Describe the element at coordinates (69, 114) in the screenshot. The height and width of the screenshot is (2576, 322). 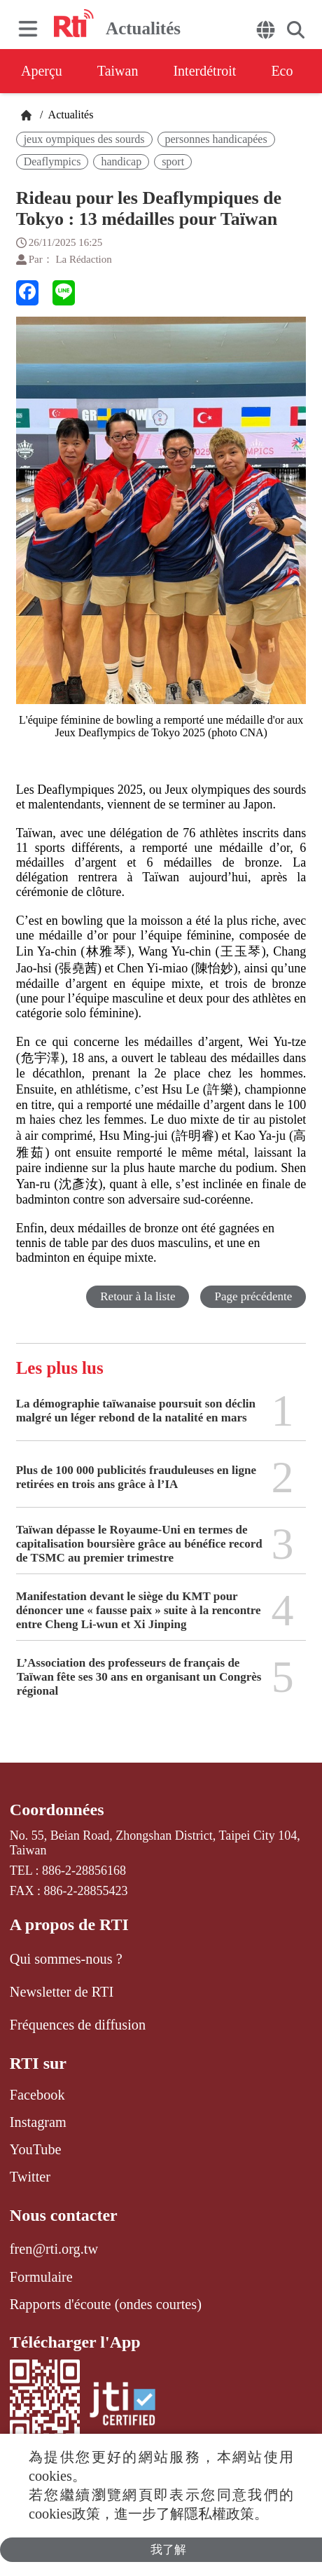
I see `Actualités` at that location.